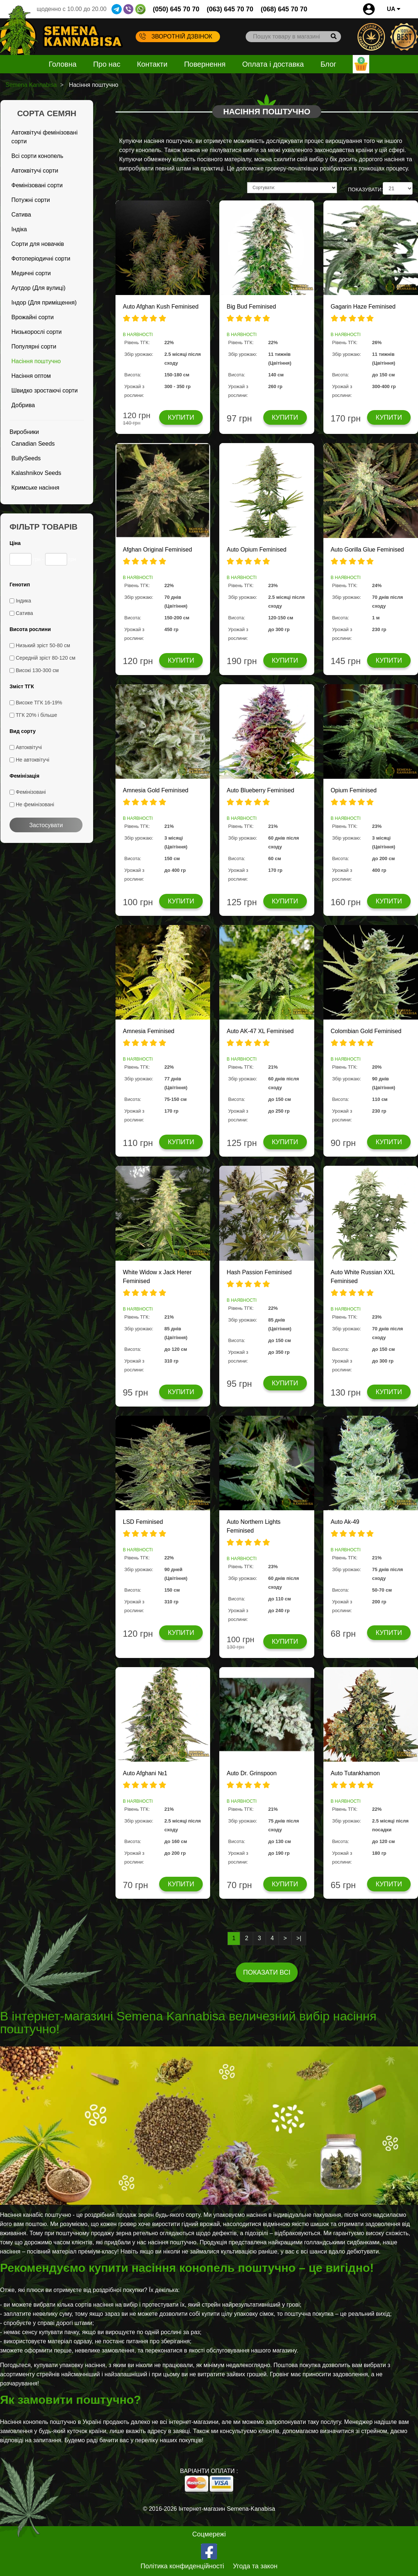  What do you see at coordinates (40, 258) in the screenshot?
I see `Фотоперіодичні сорти` at bounding box center [40, 258].